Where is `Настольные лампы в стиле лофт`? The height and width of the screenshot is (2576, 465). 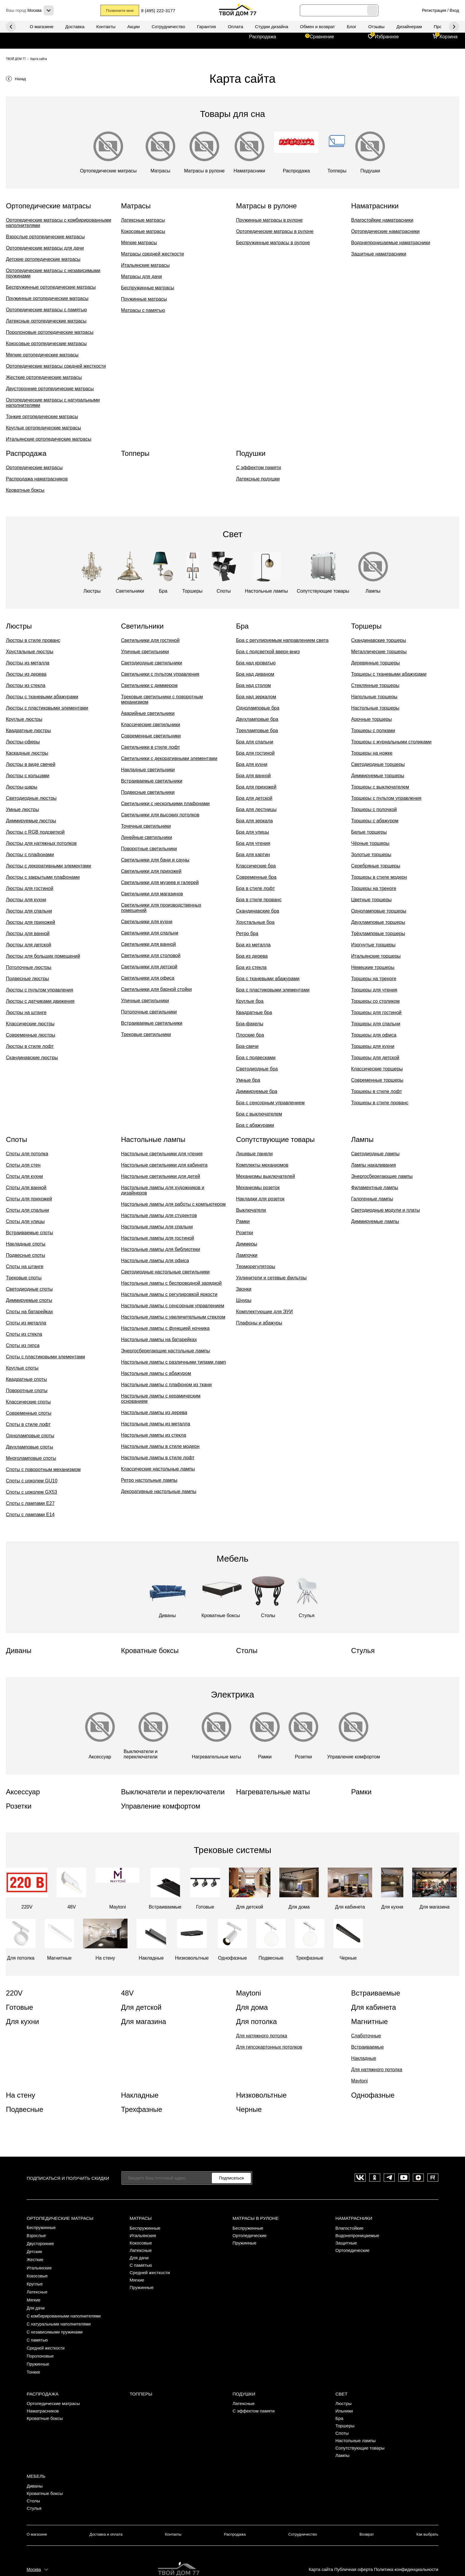
Настольные лампы в стиле лофт is located at coordinates (158, 1457).